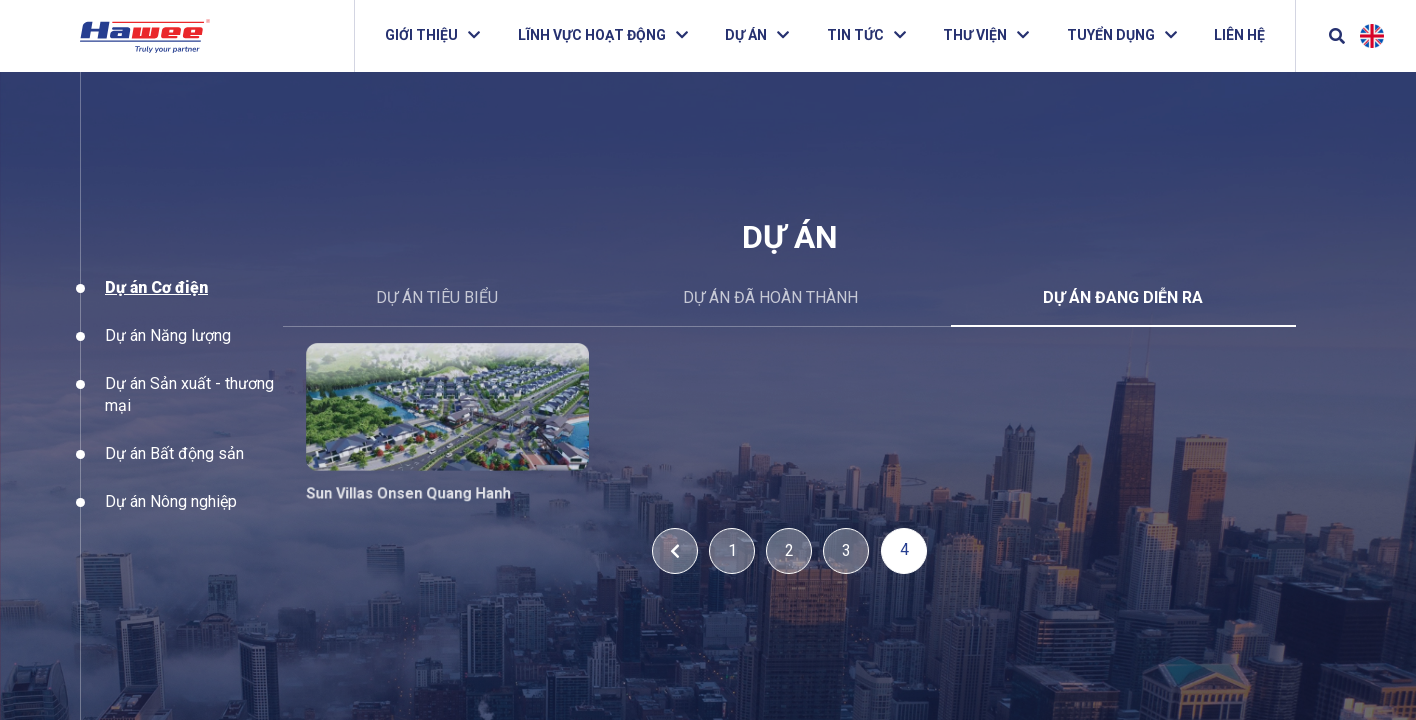  I want to click on Dự án Cơ điện, so click(156, 303).